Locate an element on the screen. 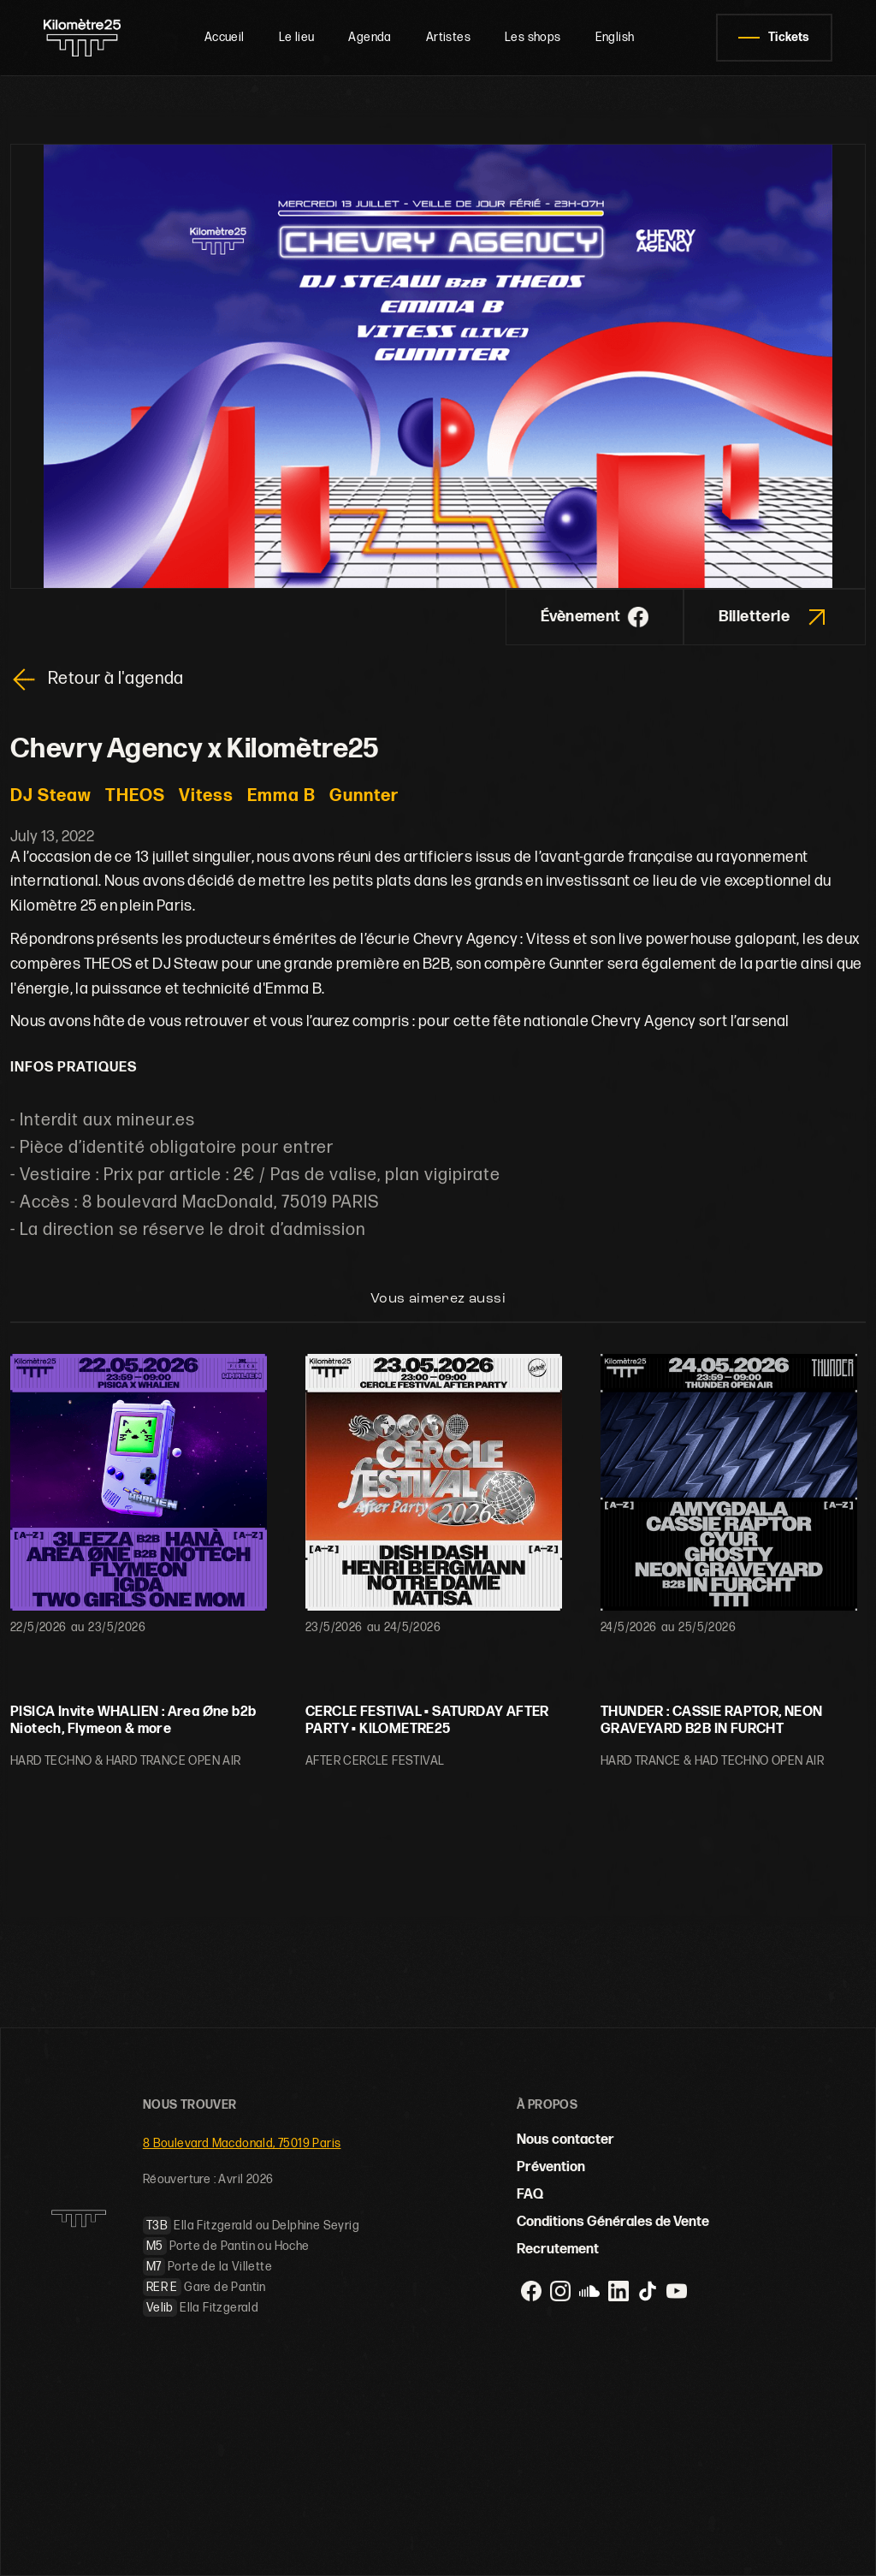  Recrutement is located at coordinates (558, 2249).